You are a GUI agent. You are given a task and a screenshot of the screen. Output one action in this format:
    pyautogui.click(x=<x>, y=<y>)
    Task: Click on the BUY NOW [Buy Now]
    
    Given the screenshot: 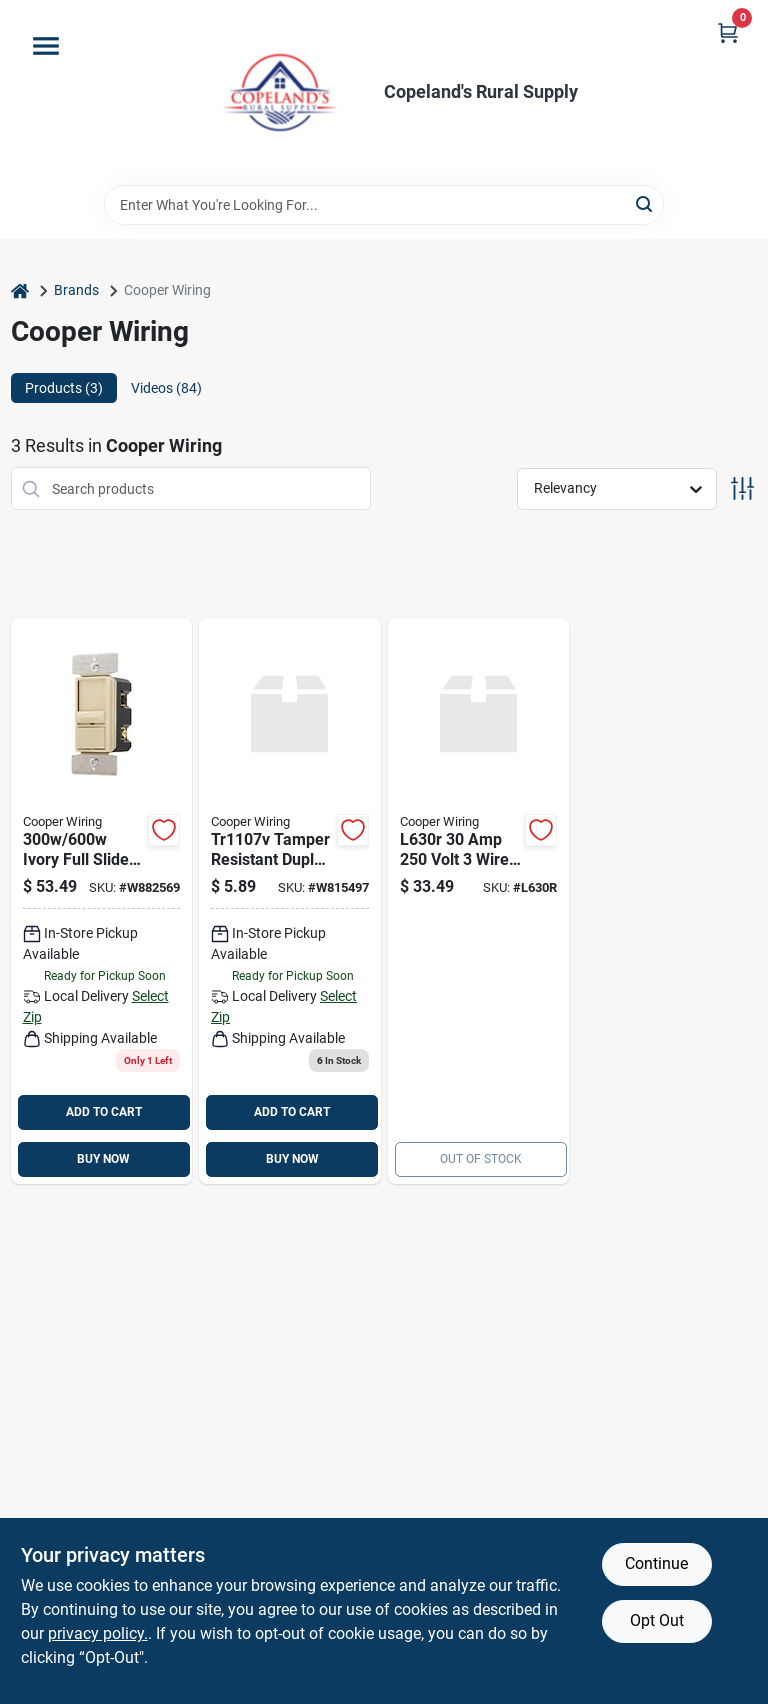 What is the action you would take?
    pyautogui.click(x=103, y=1159)
    